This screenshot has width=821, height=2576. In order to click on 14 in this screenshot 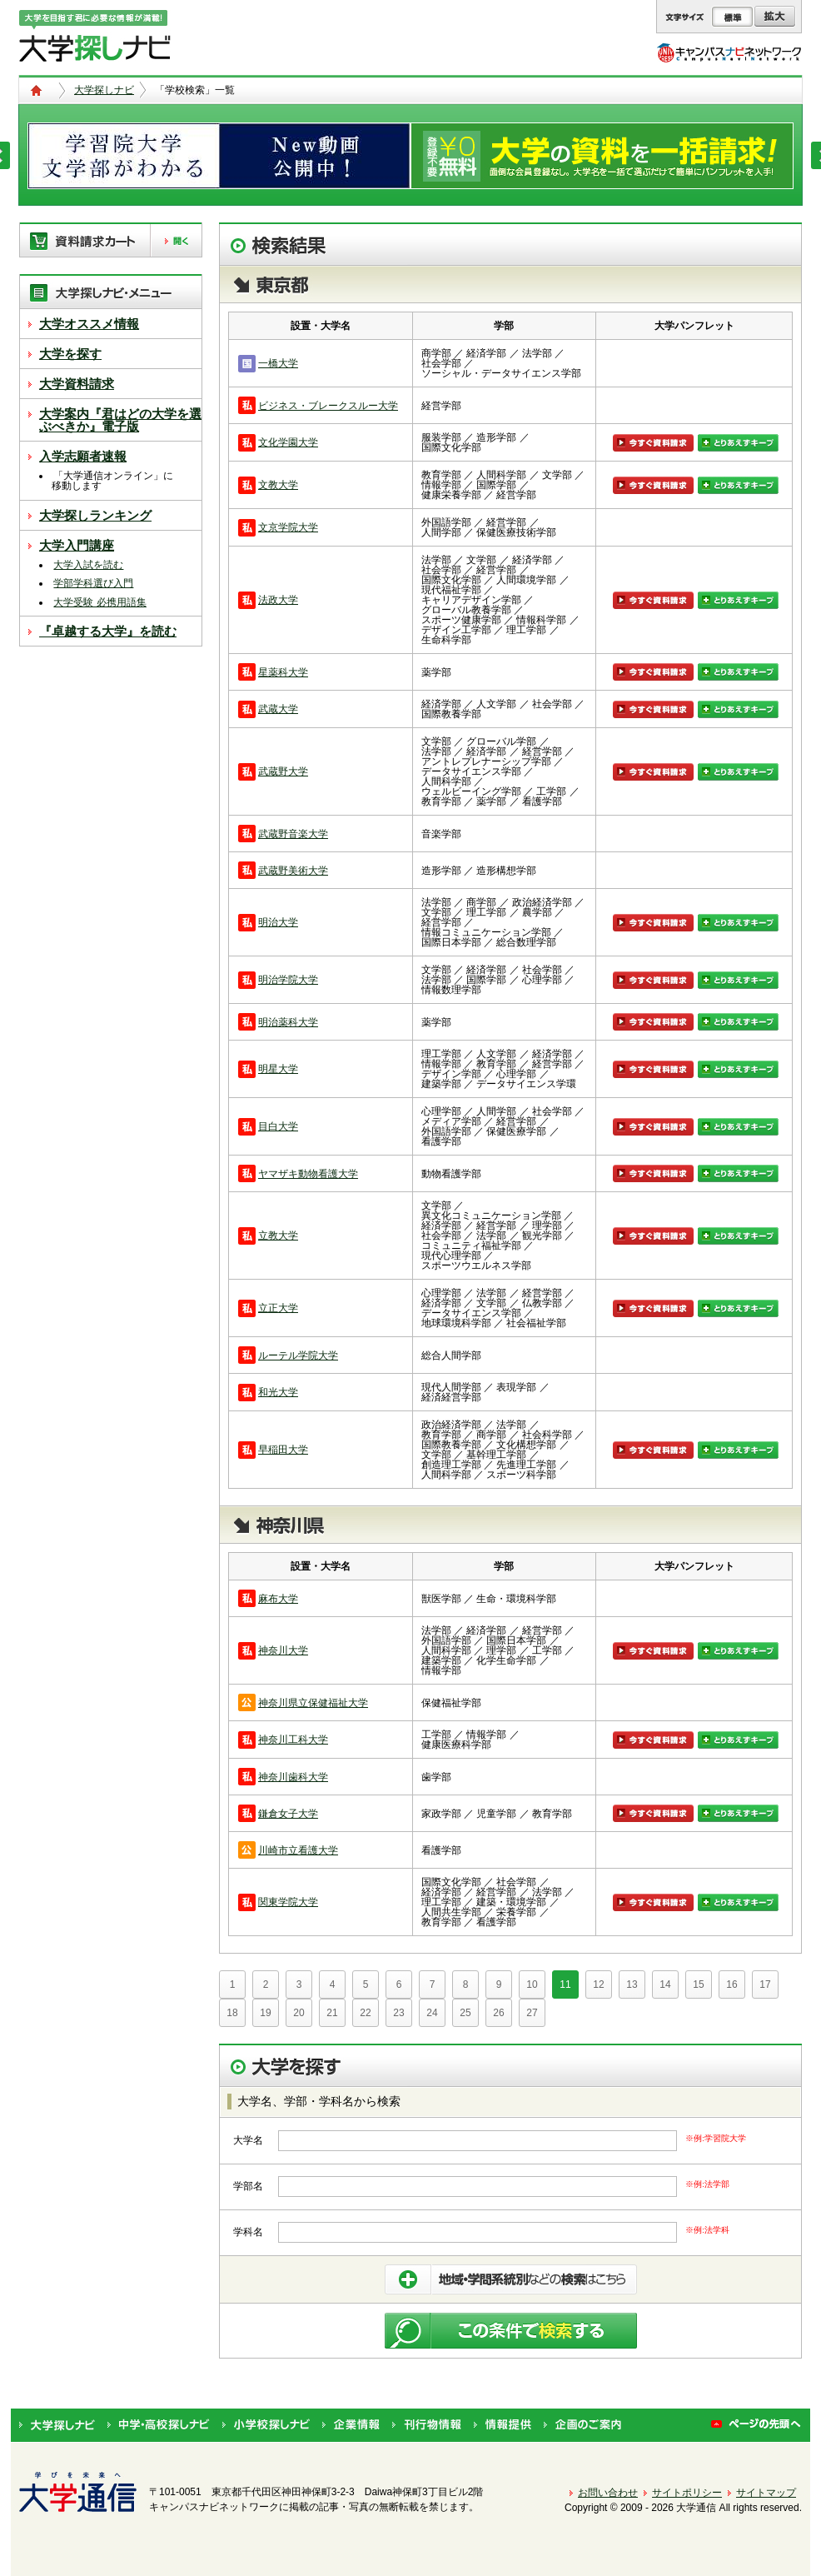, I will do `click(664, 1984)`.